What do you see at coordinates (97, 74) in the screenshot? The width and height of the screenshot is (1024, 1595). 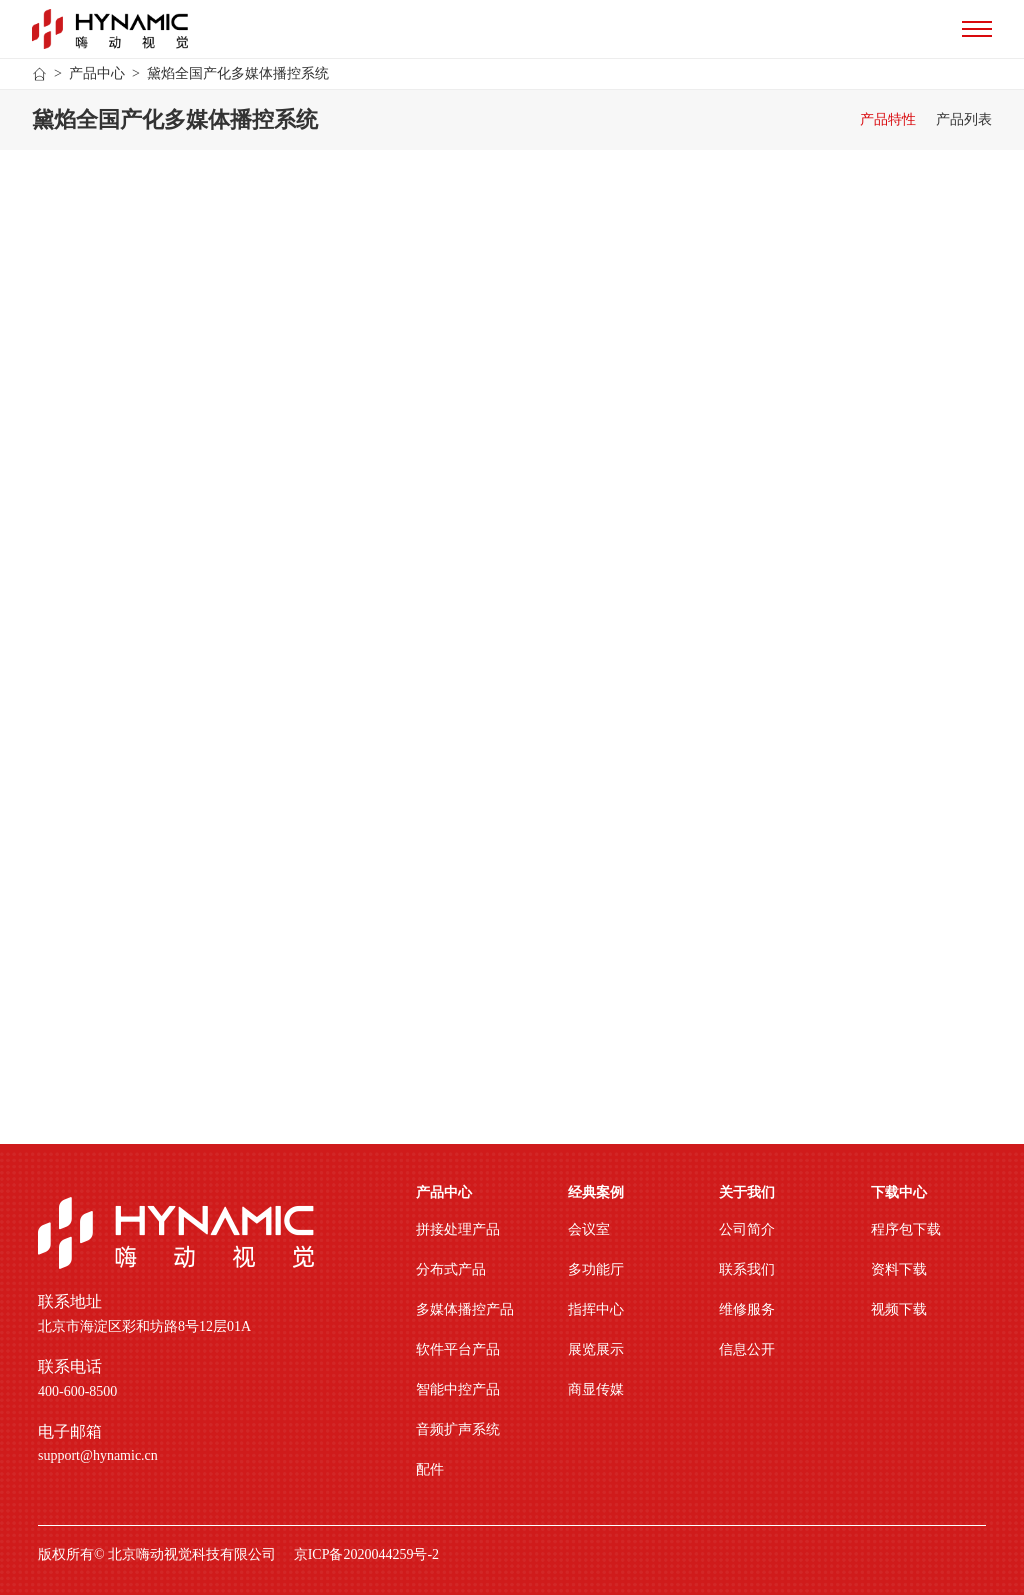 I see `产品中心` at bounding box center [97, 74].